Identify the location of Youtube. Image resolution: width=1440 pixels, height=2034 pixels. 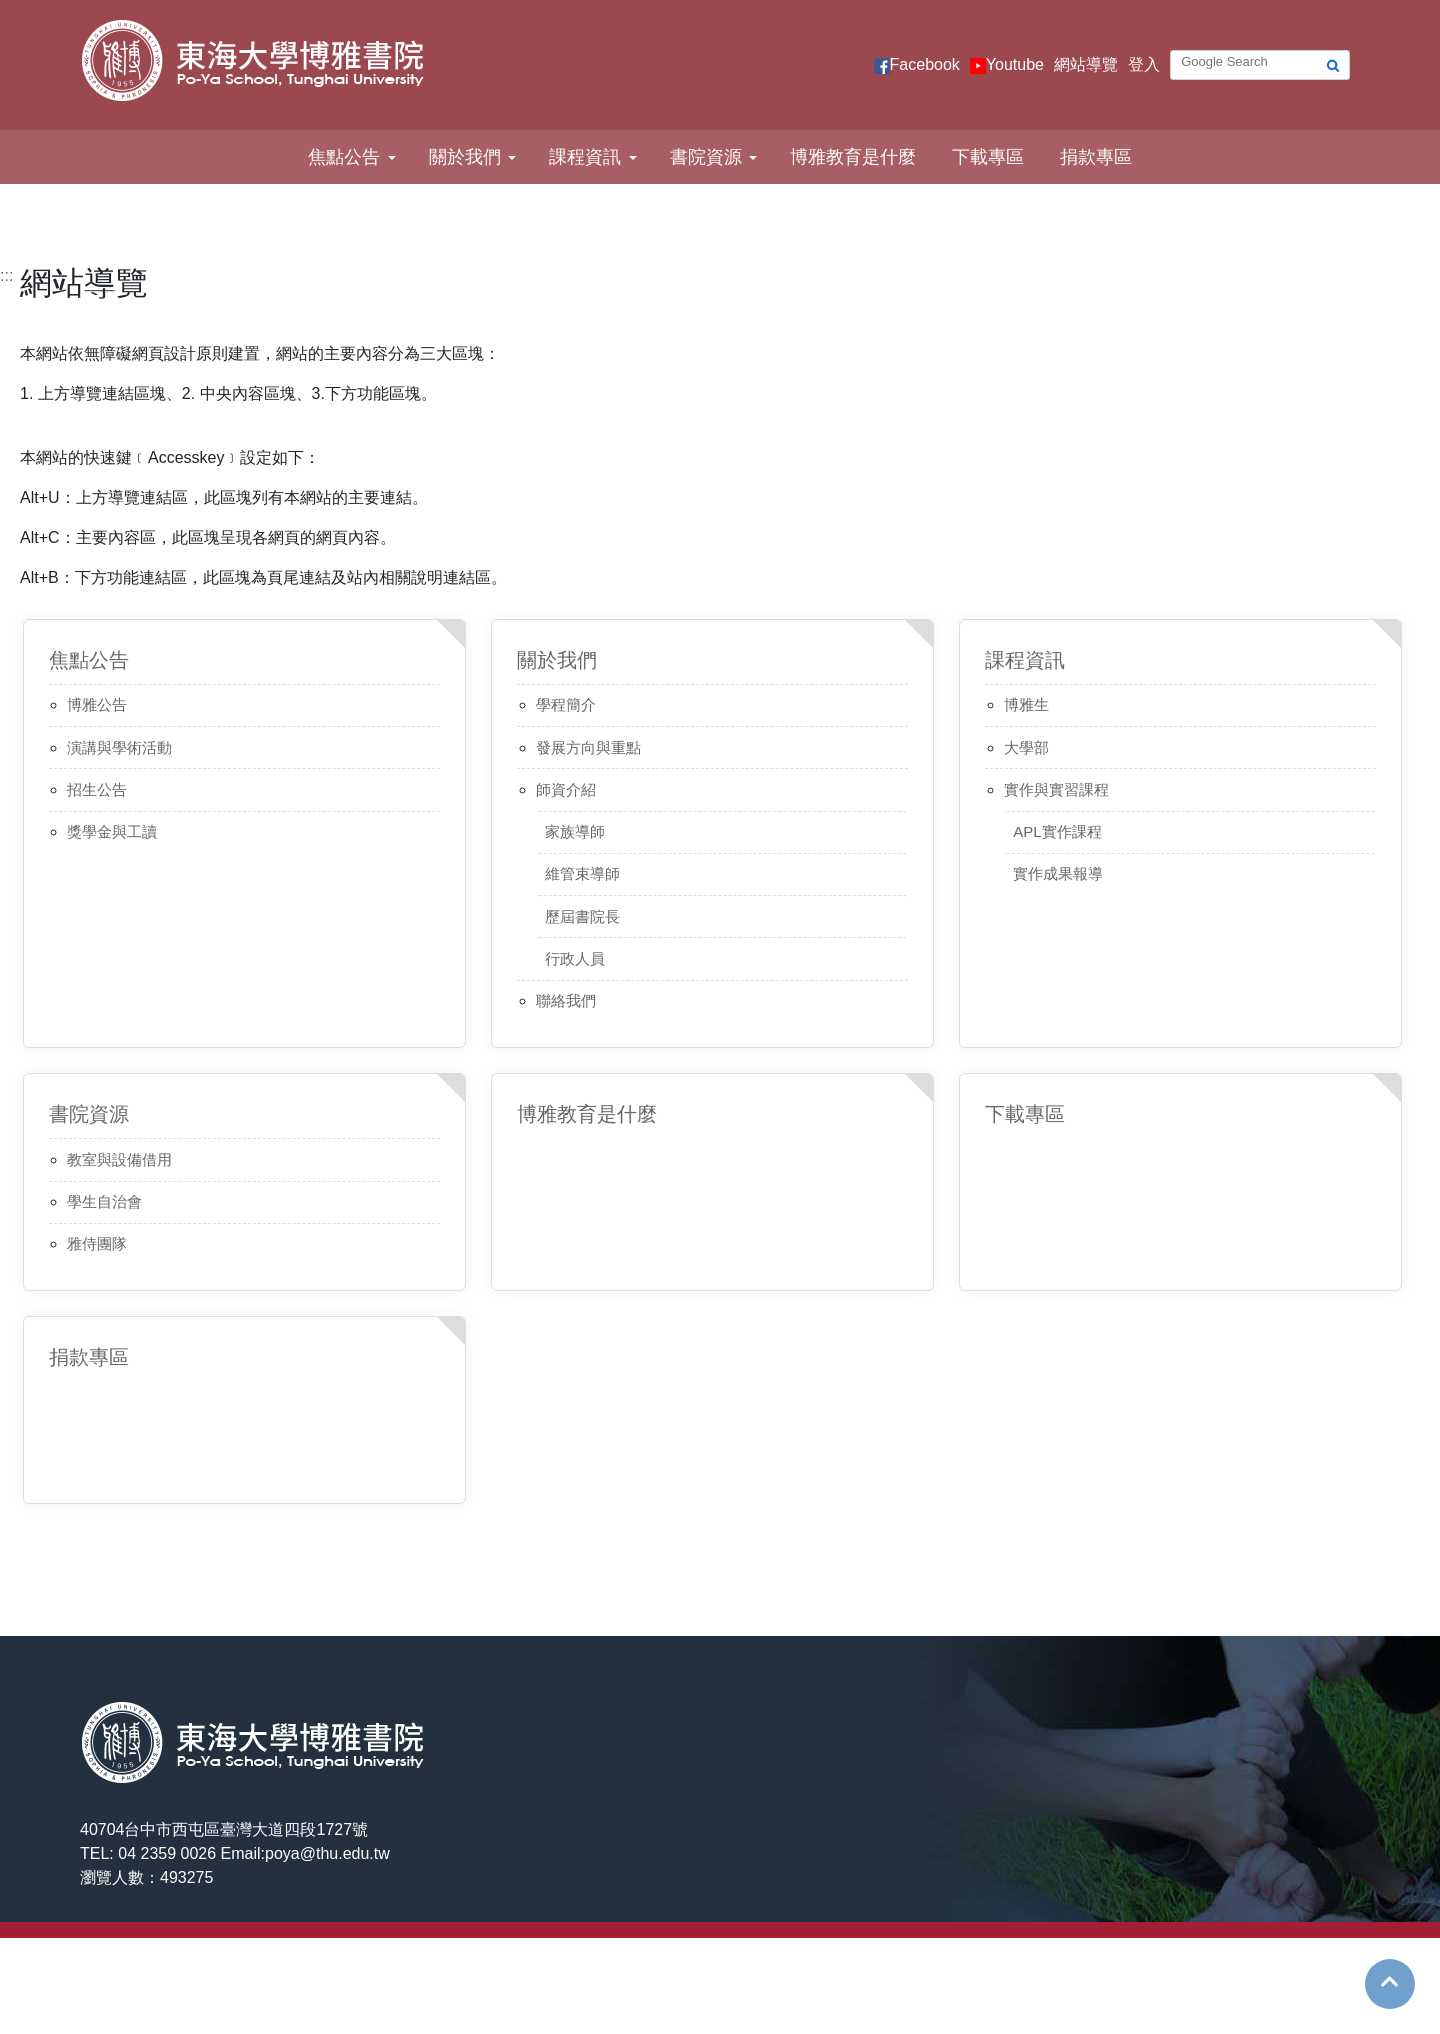
(1015, 64).